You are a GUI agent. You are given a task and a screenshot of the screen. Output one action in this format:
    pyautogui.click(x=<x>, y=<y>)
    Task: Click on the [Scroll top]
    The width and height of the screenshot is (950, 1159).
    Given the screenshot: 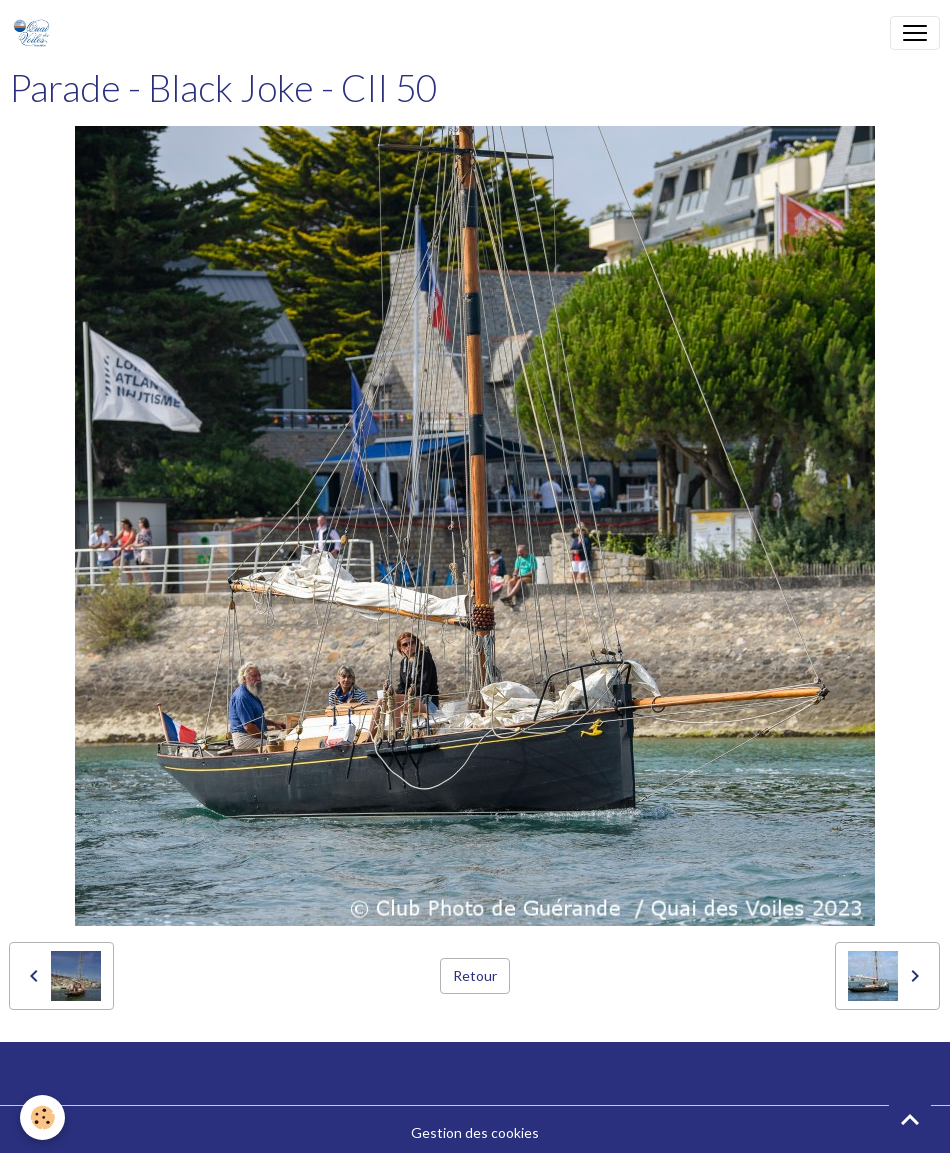 What is the action you would take?
    pyautogui.click(x=910, y=1119)
    